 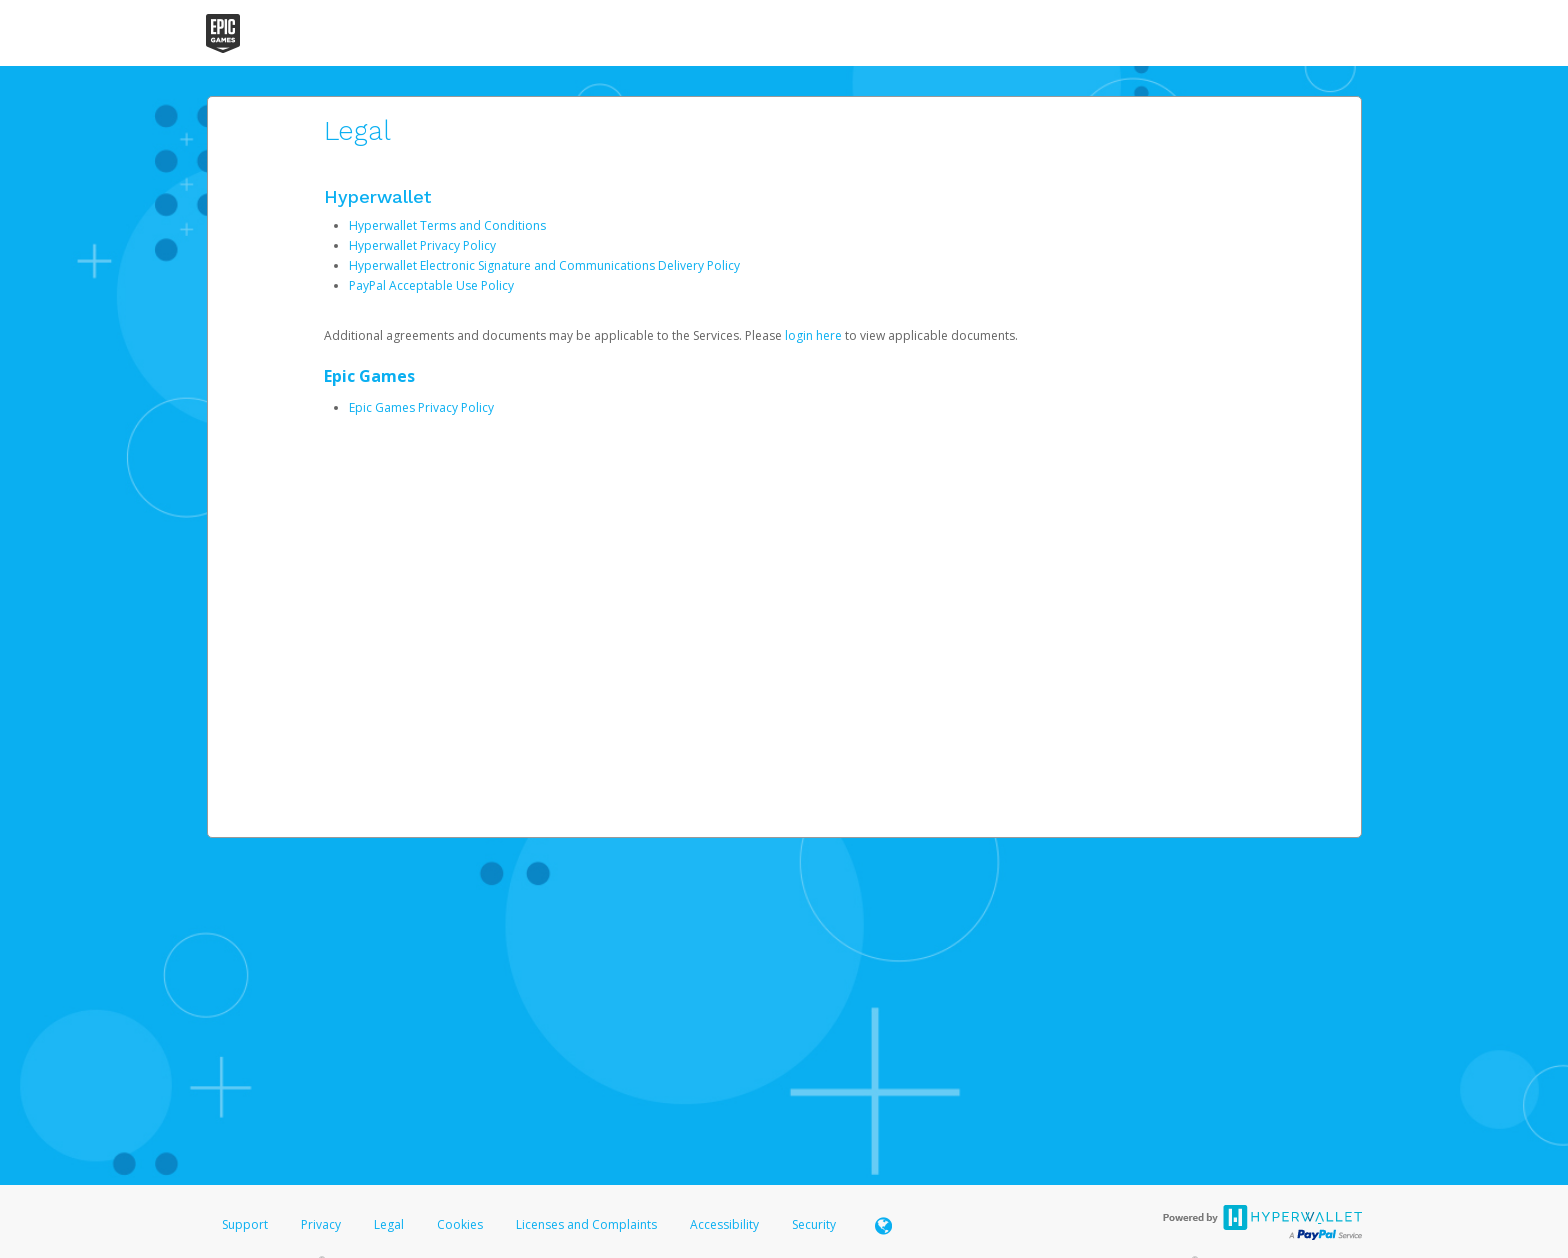 I want to click on Legal, so click(x=389, y=1224).